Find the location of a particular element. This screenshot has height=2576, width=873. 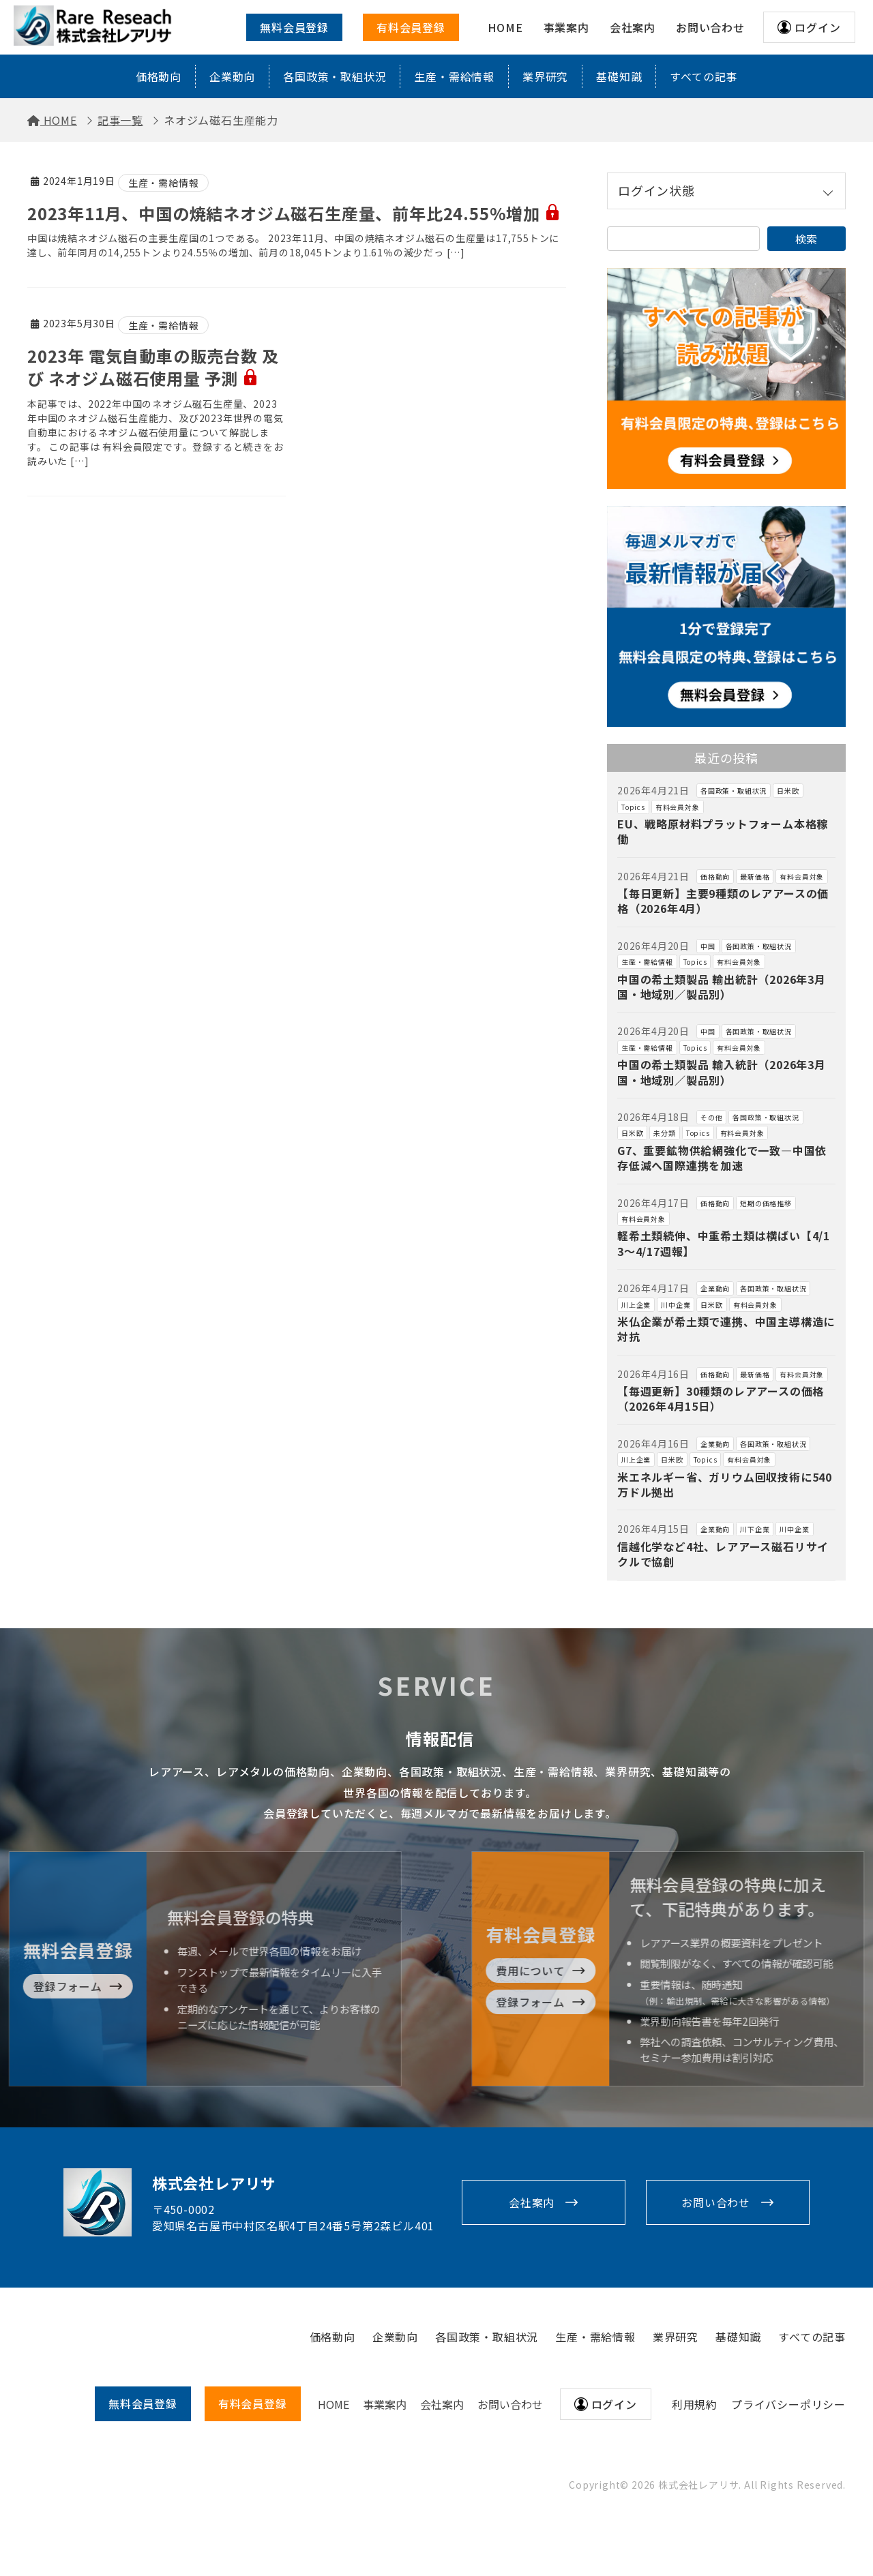

川上企業 is located at coordinates (636, 1305).